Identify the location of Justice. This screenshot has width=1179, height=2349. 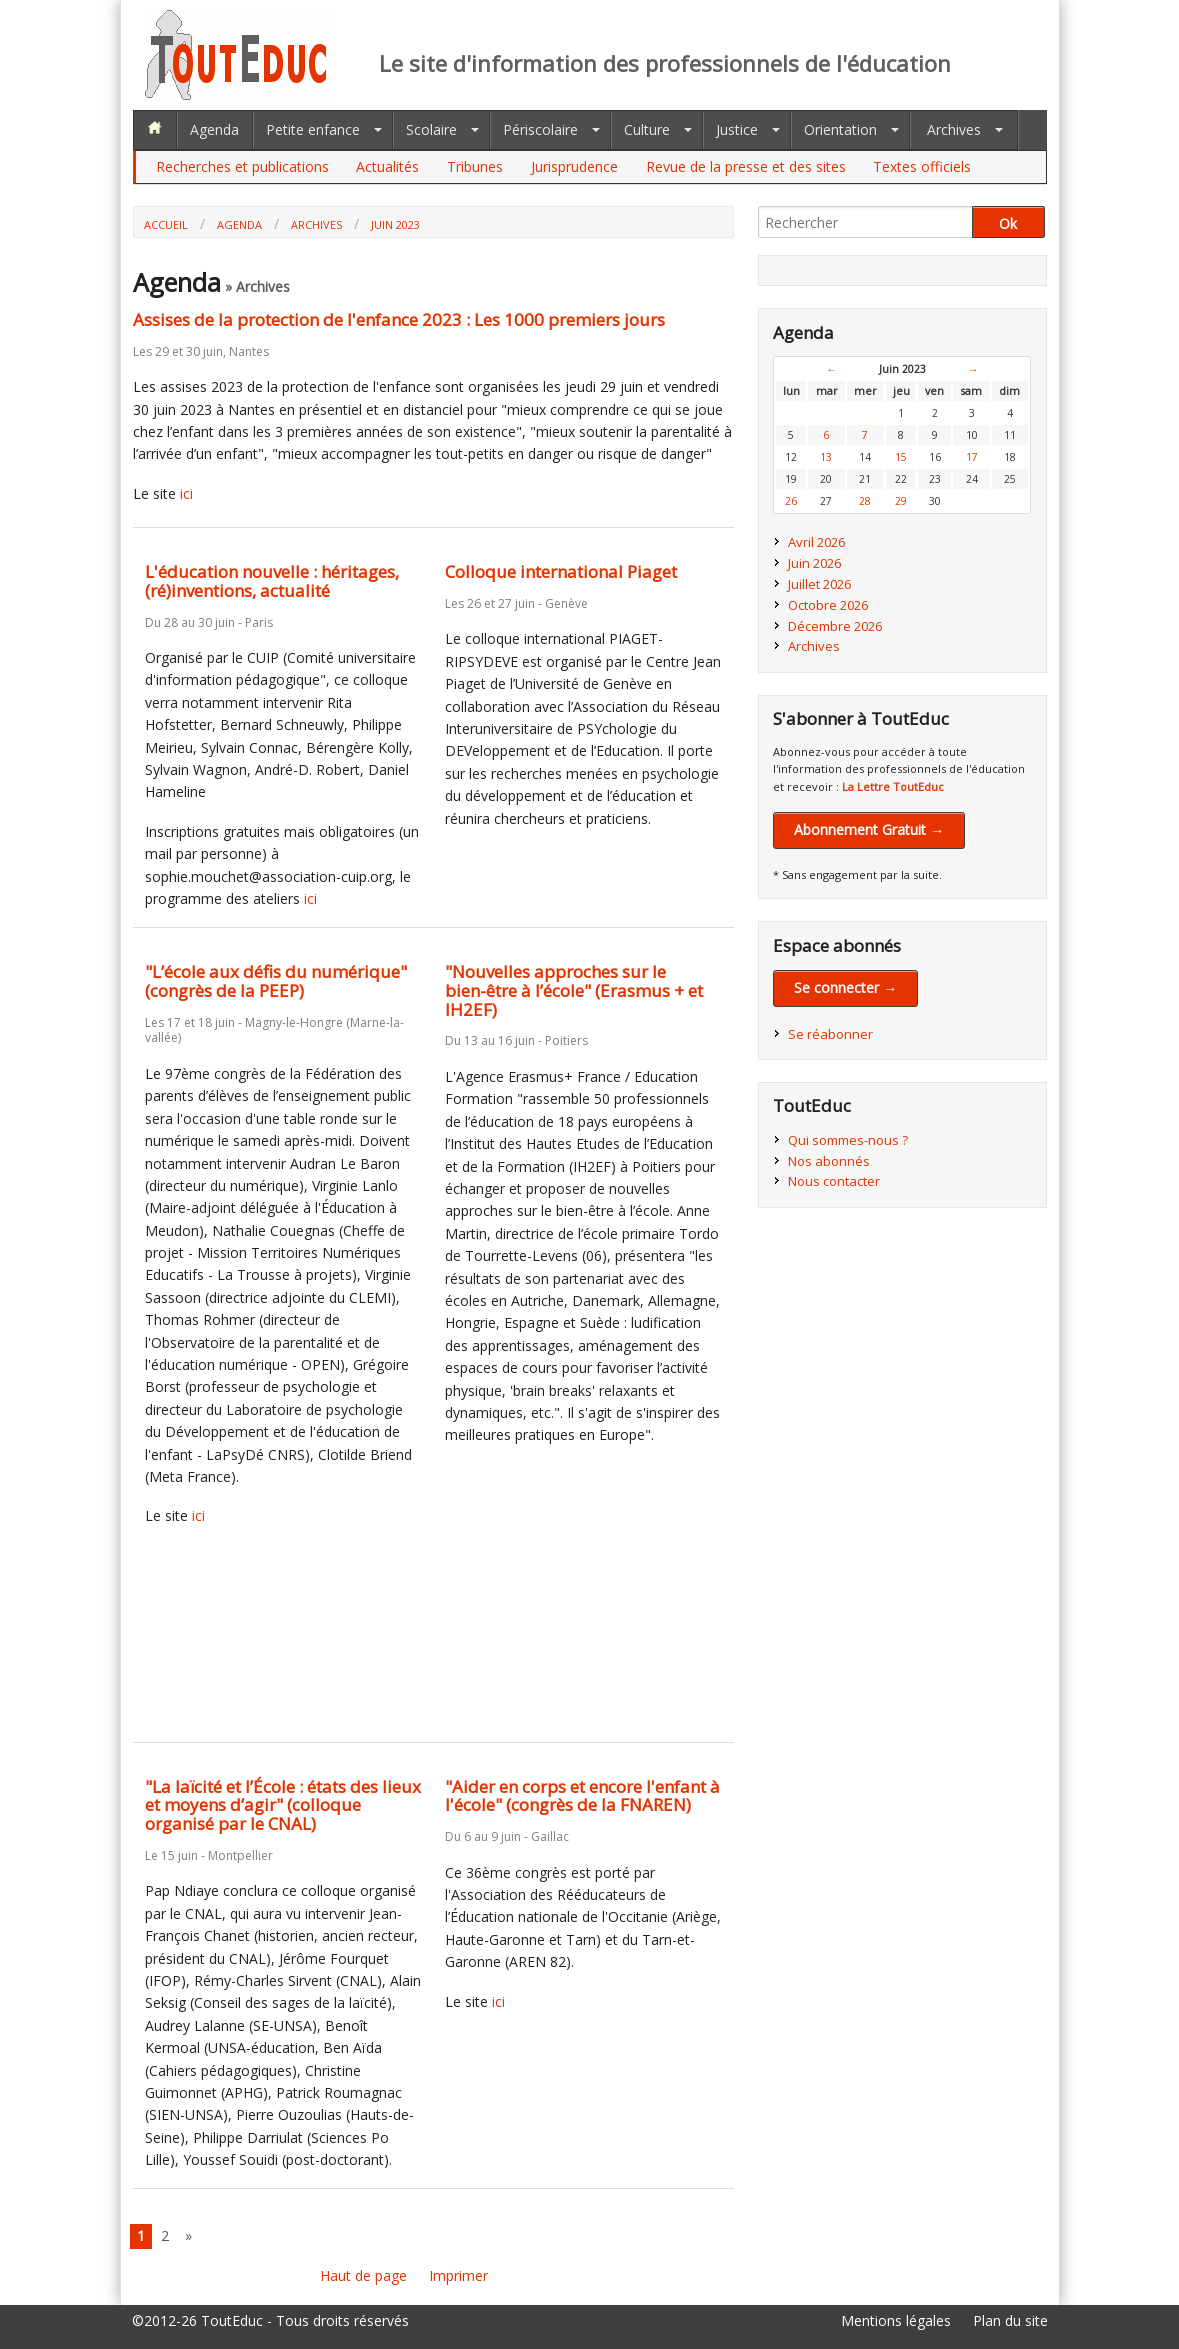
(737, 129).